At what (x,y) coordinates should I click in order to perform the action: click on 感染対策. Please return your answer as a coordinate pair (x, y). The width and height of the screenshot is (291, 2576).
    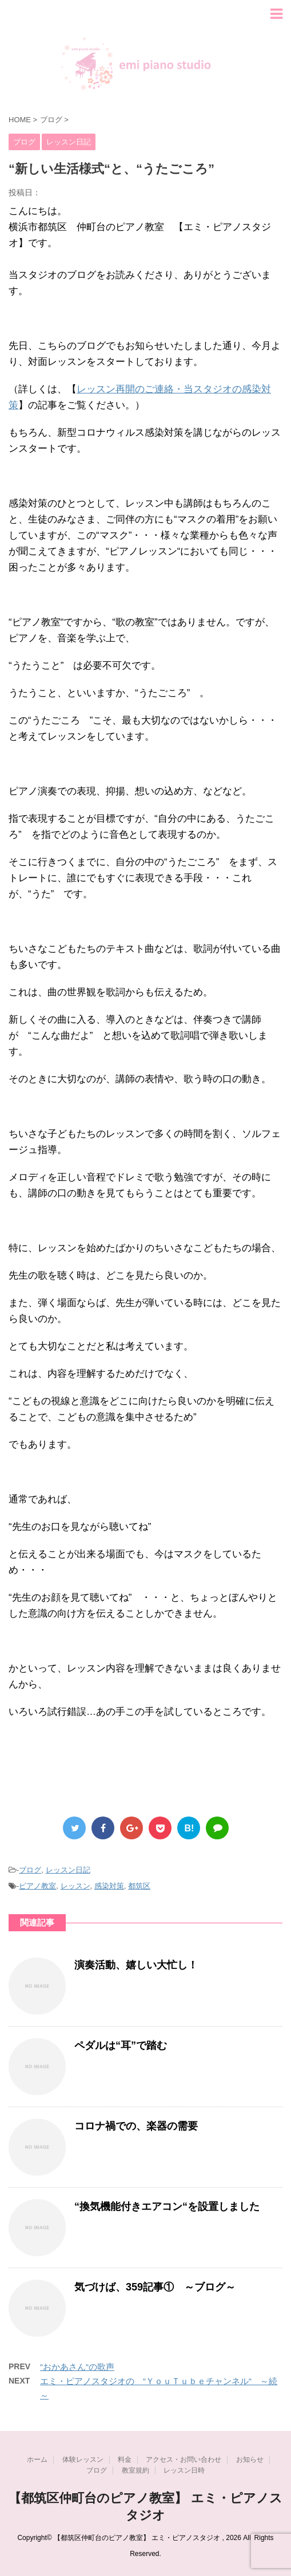
    Looking at the image, I should click on (109, 1886).